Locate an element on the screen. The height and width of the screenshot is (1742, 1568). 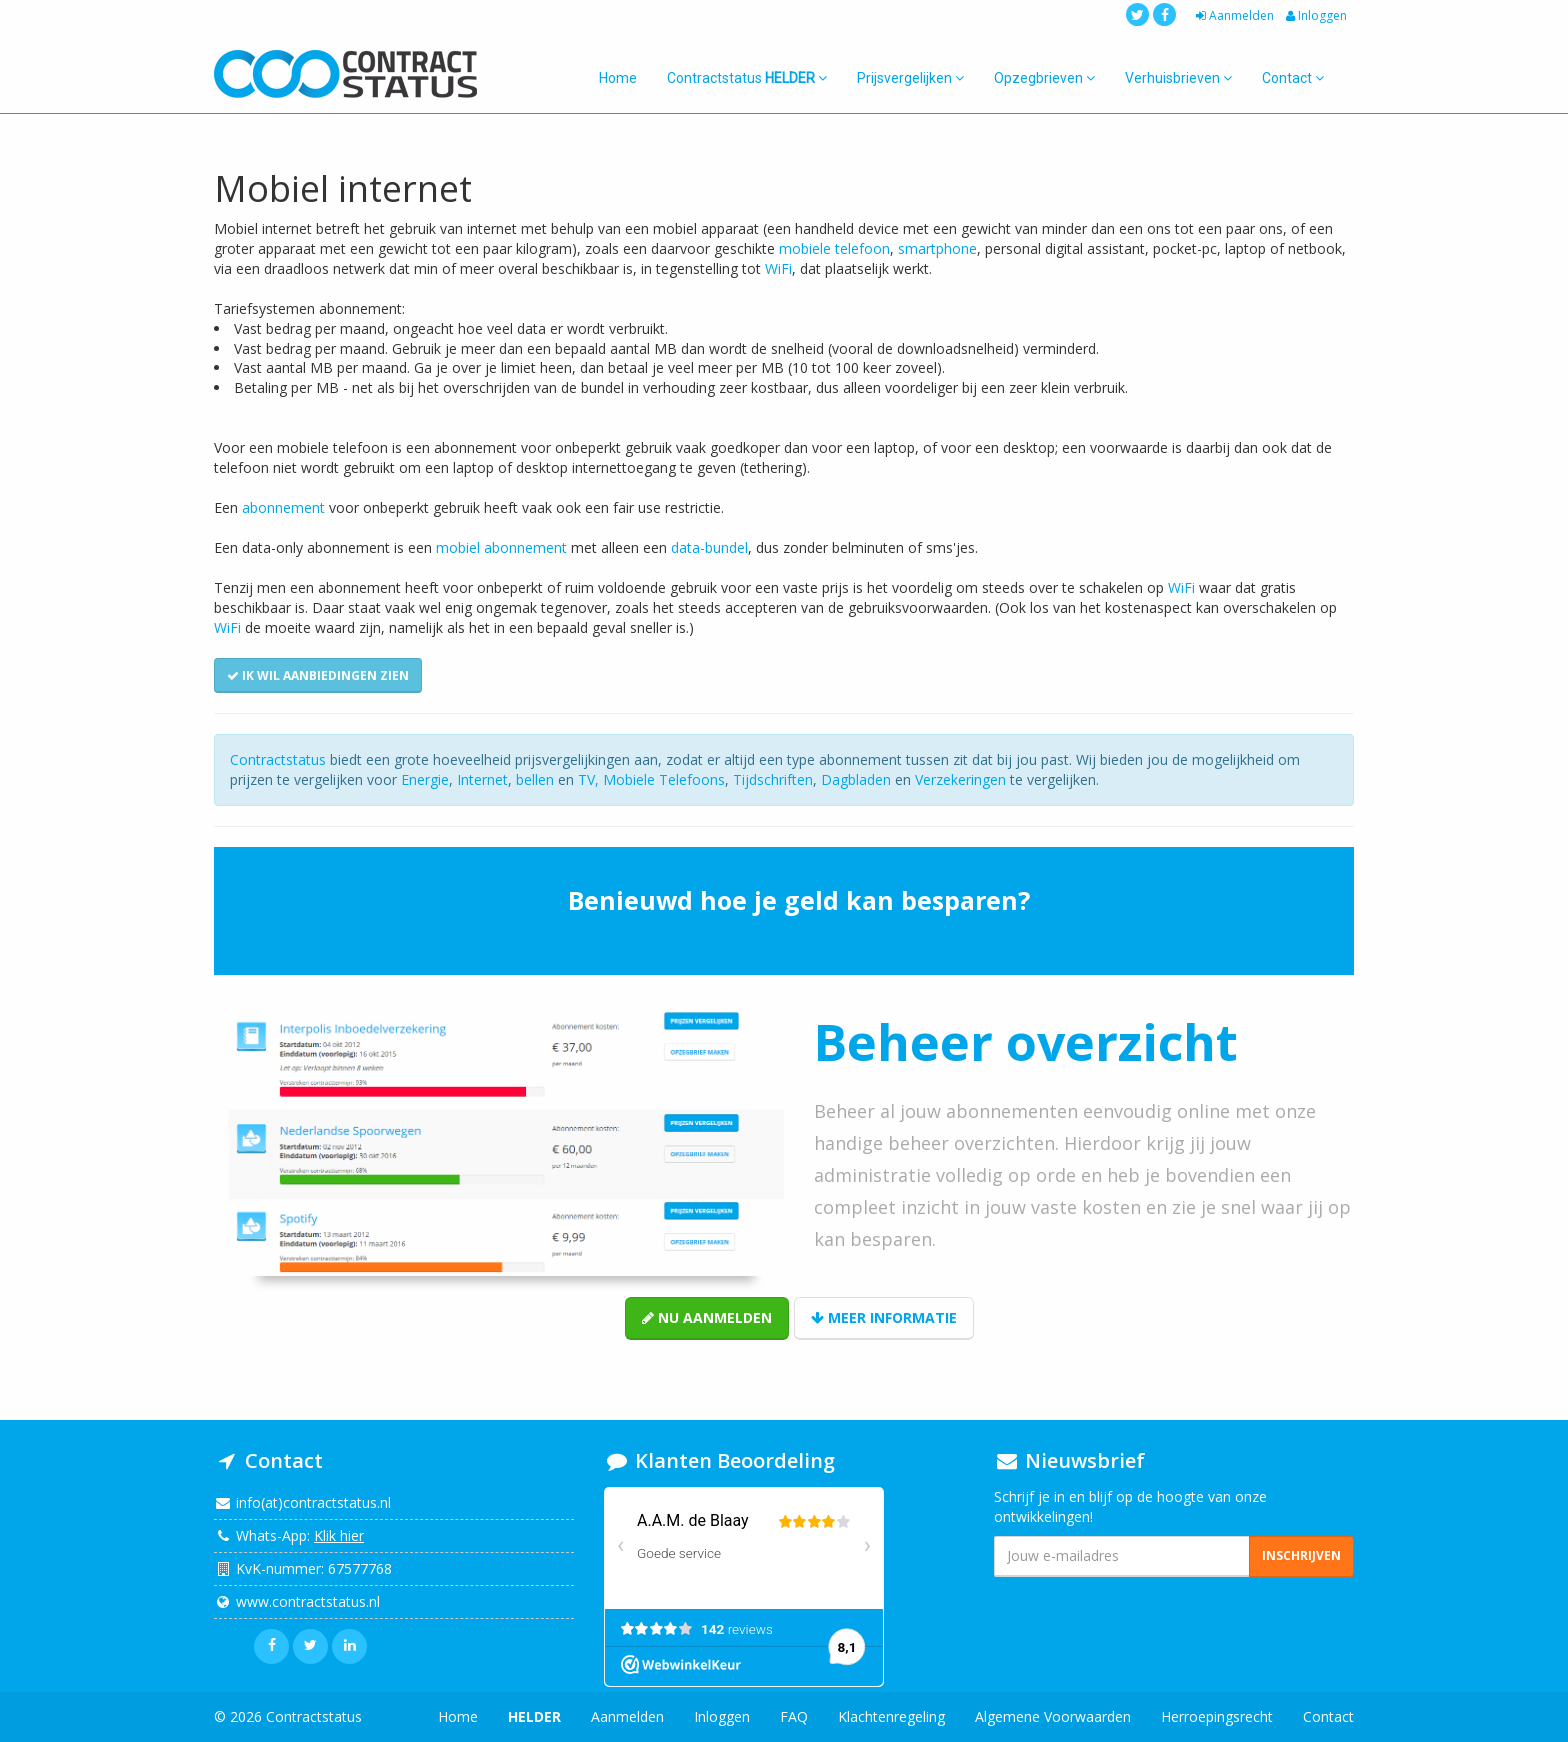
Prijsvergelijken is located at coordinates (910, 78).